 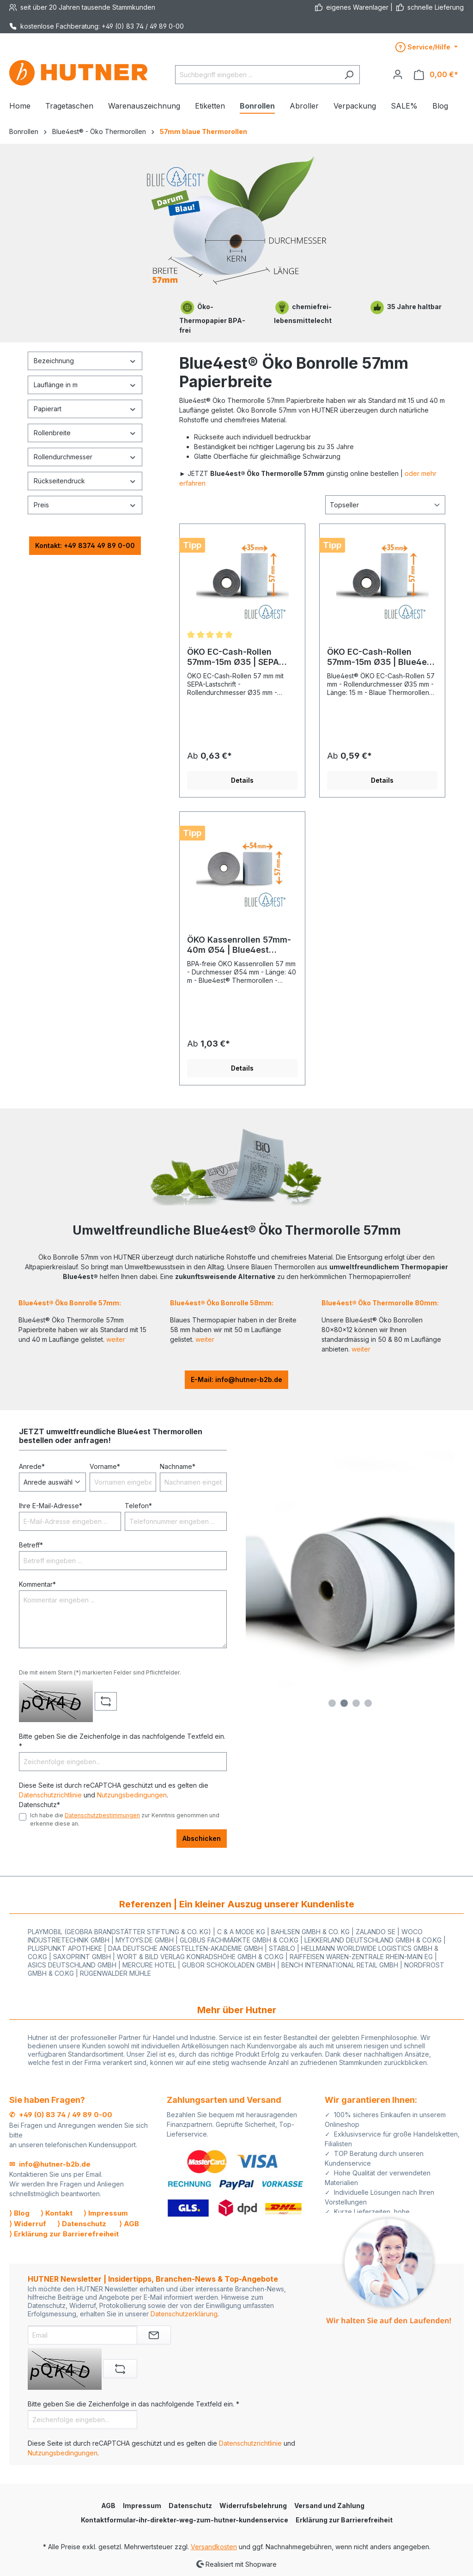 I want to click on [Ihr Konto], so click(x=397, y=74).